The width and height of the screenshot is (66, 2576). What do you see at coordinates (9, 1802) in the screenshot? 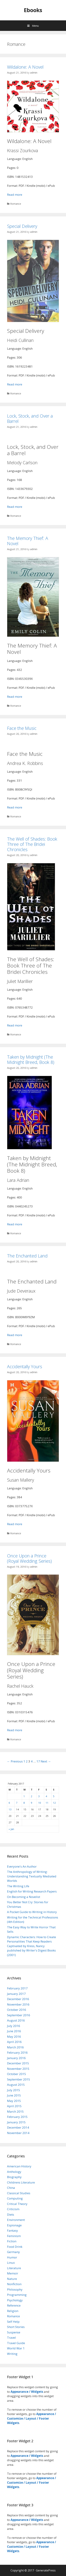
I see `6 [Posts published on February 6, 2017]` at bounding box center [9, 1802].